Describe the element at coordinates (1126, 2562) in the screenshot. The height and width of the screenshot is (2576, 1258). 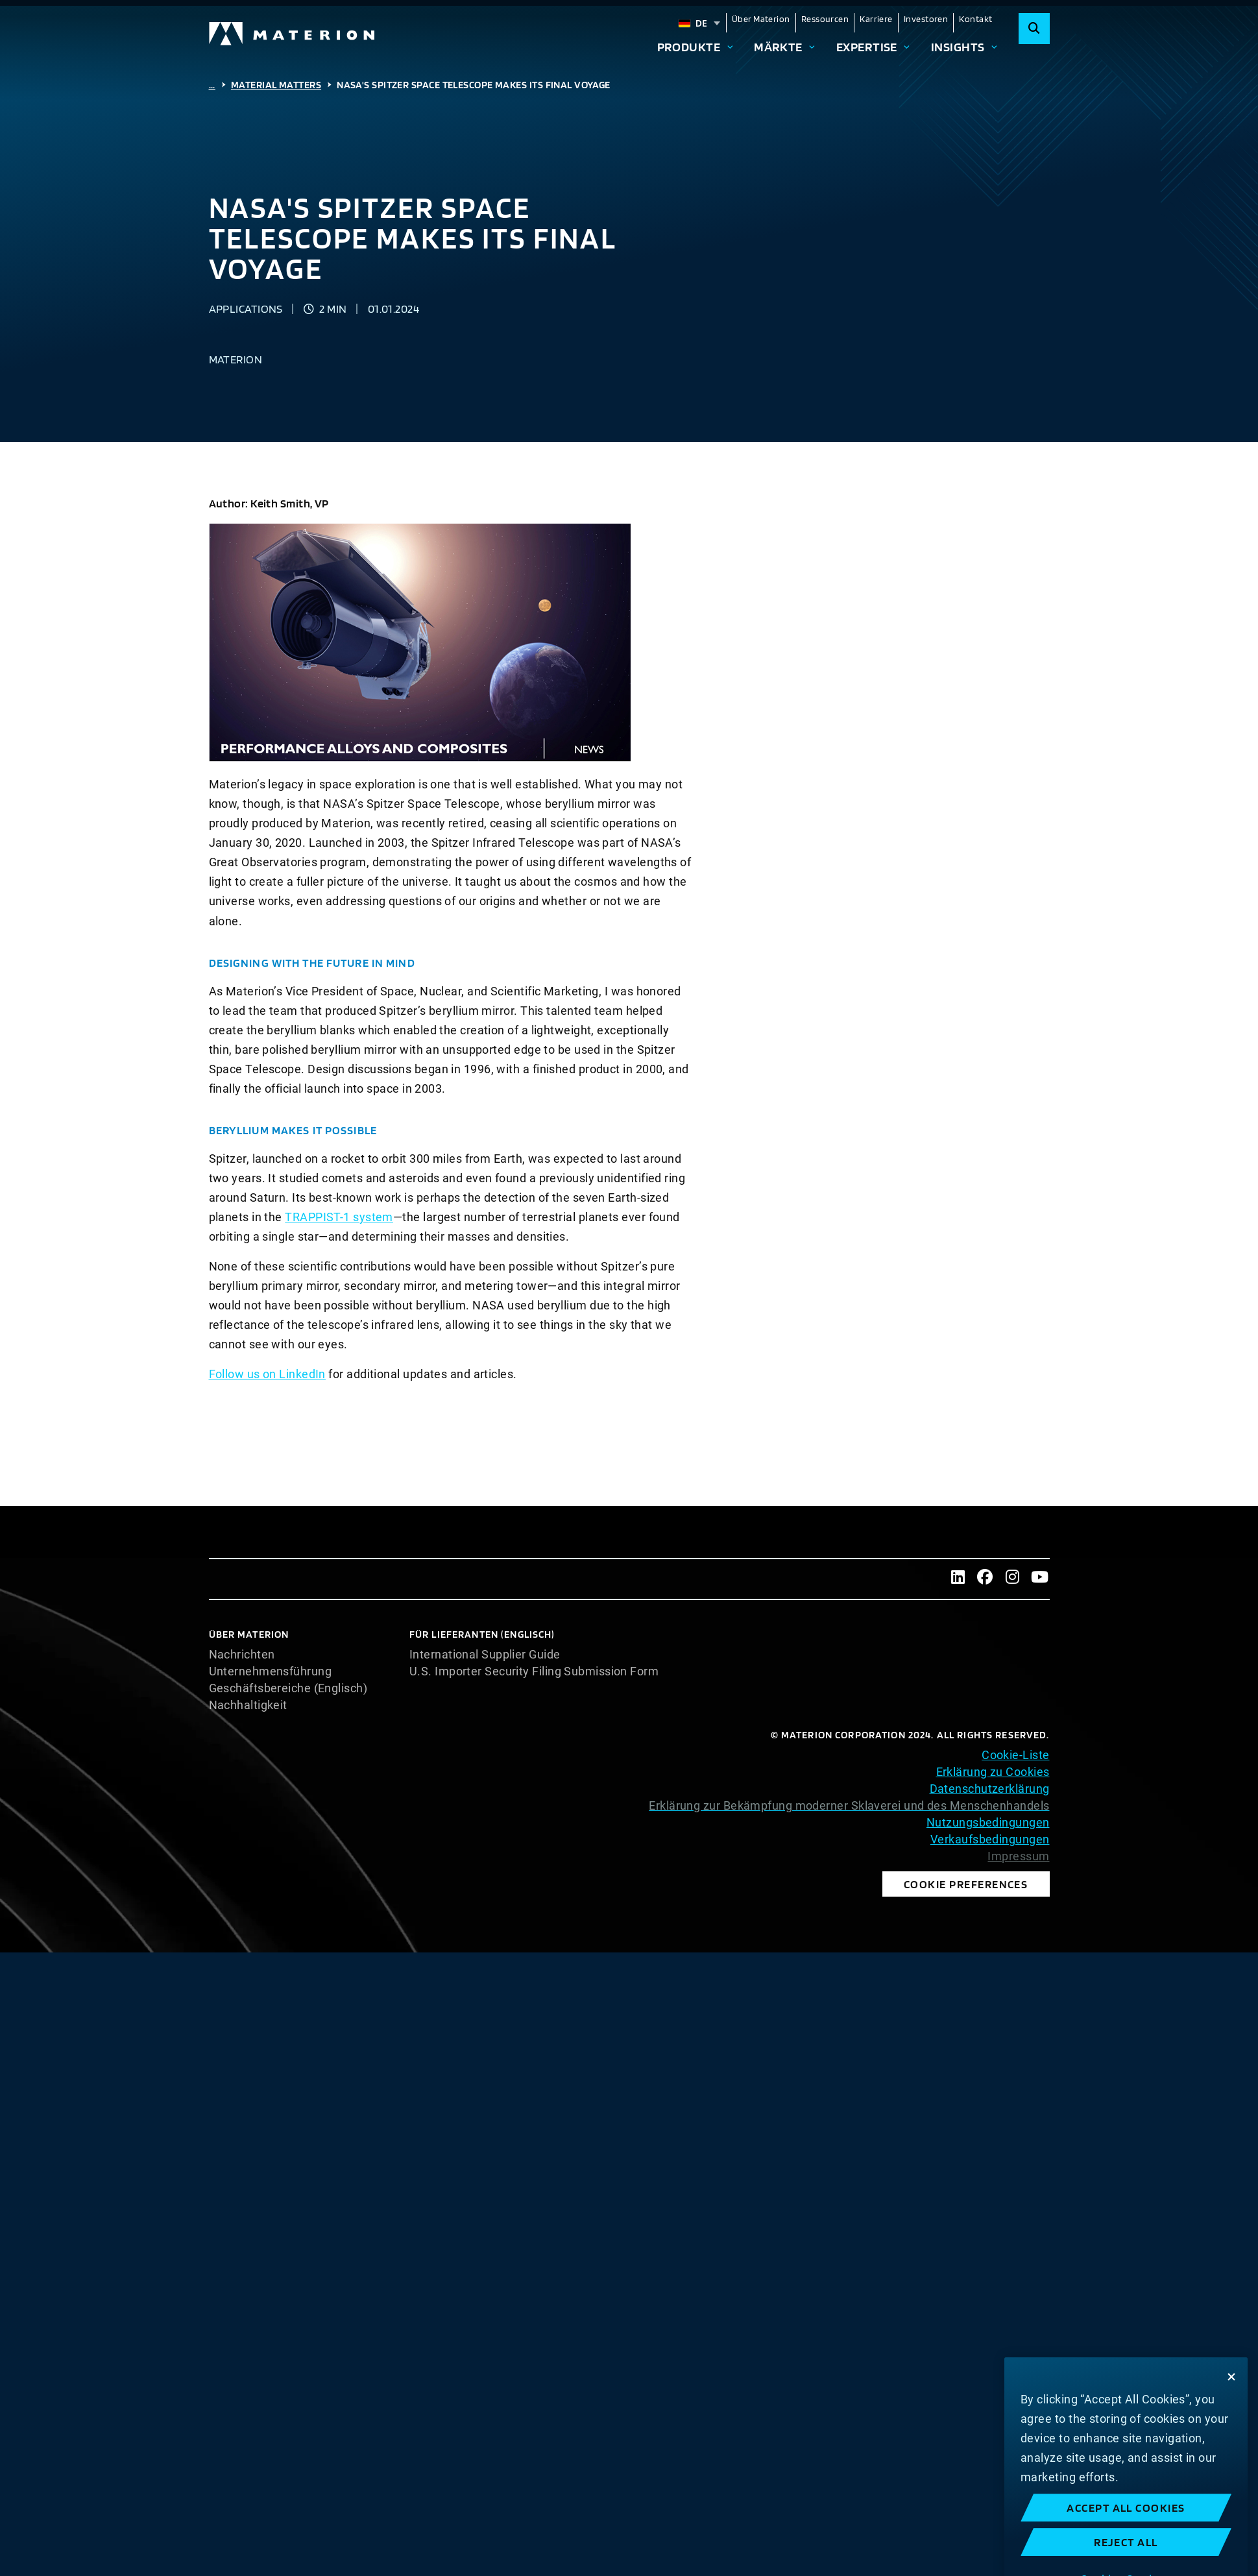
I see `Accept All Cookies` at that location.